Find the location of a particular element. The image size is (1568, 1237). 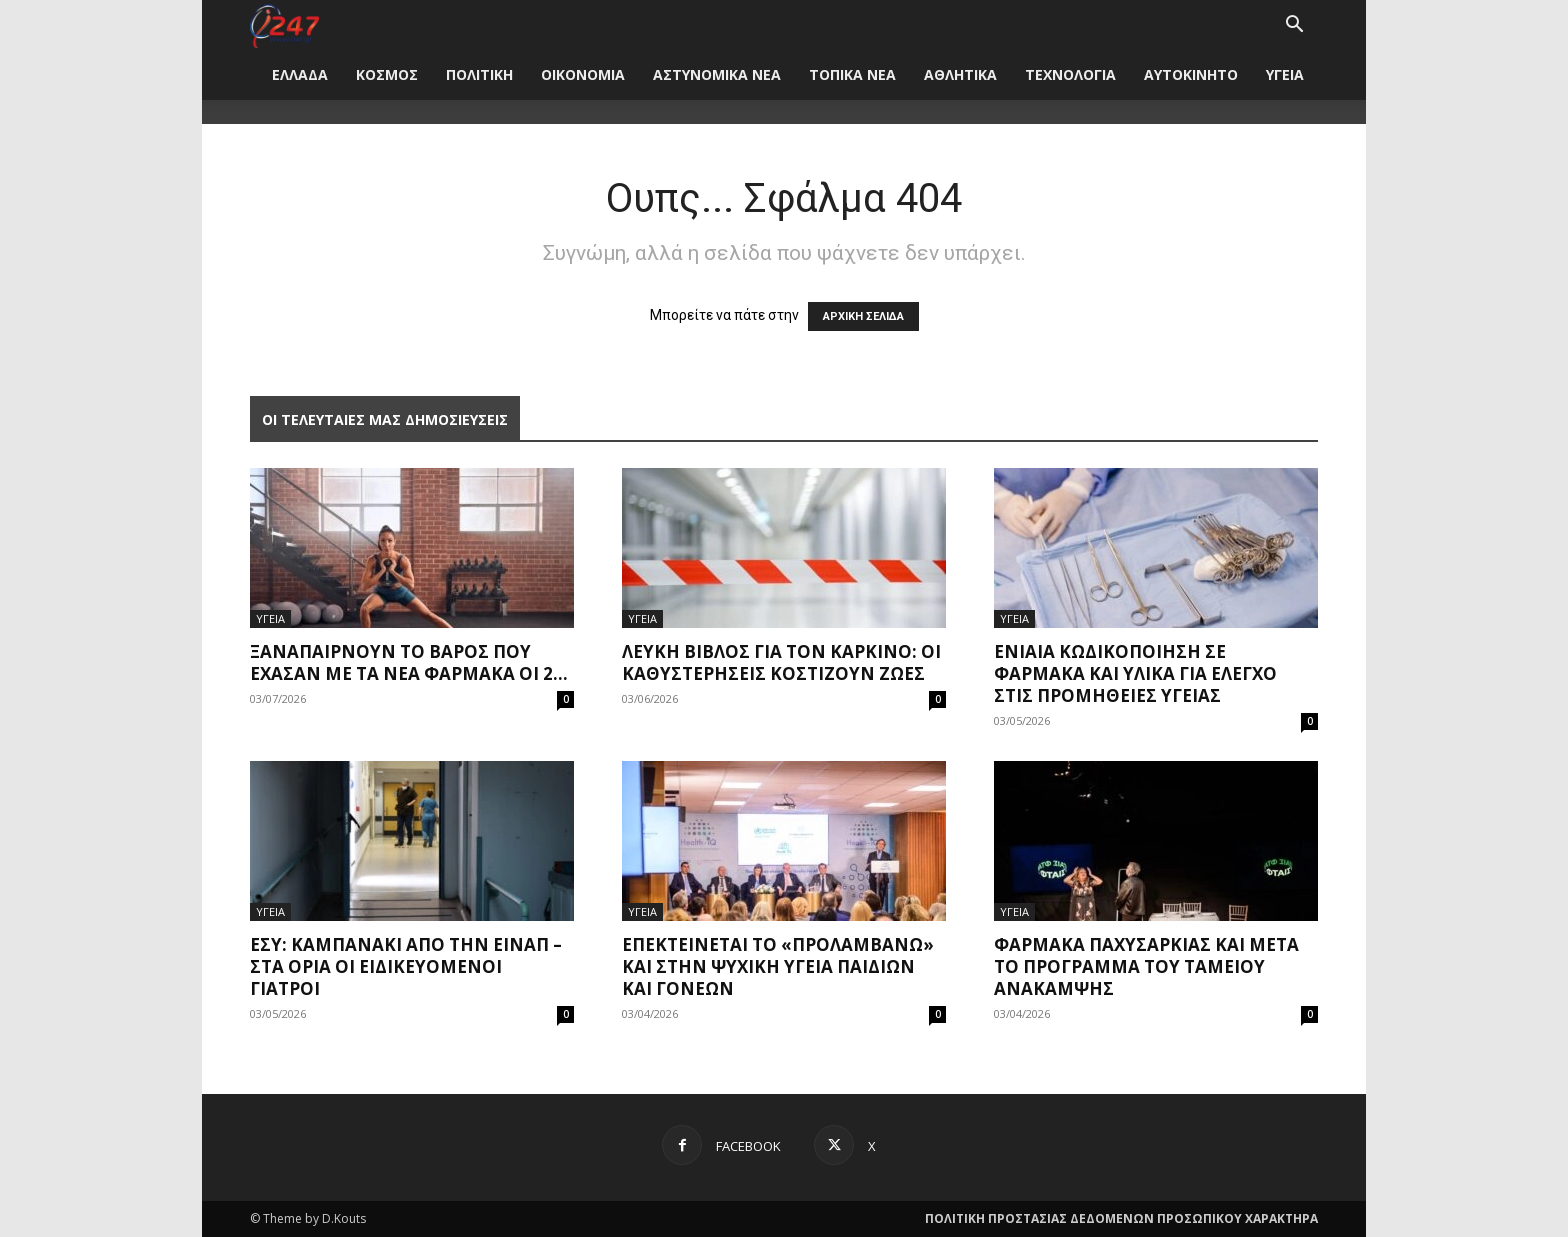

ΑΘΛΗΤΙΚΑ is located at coordinates (960, 74).